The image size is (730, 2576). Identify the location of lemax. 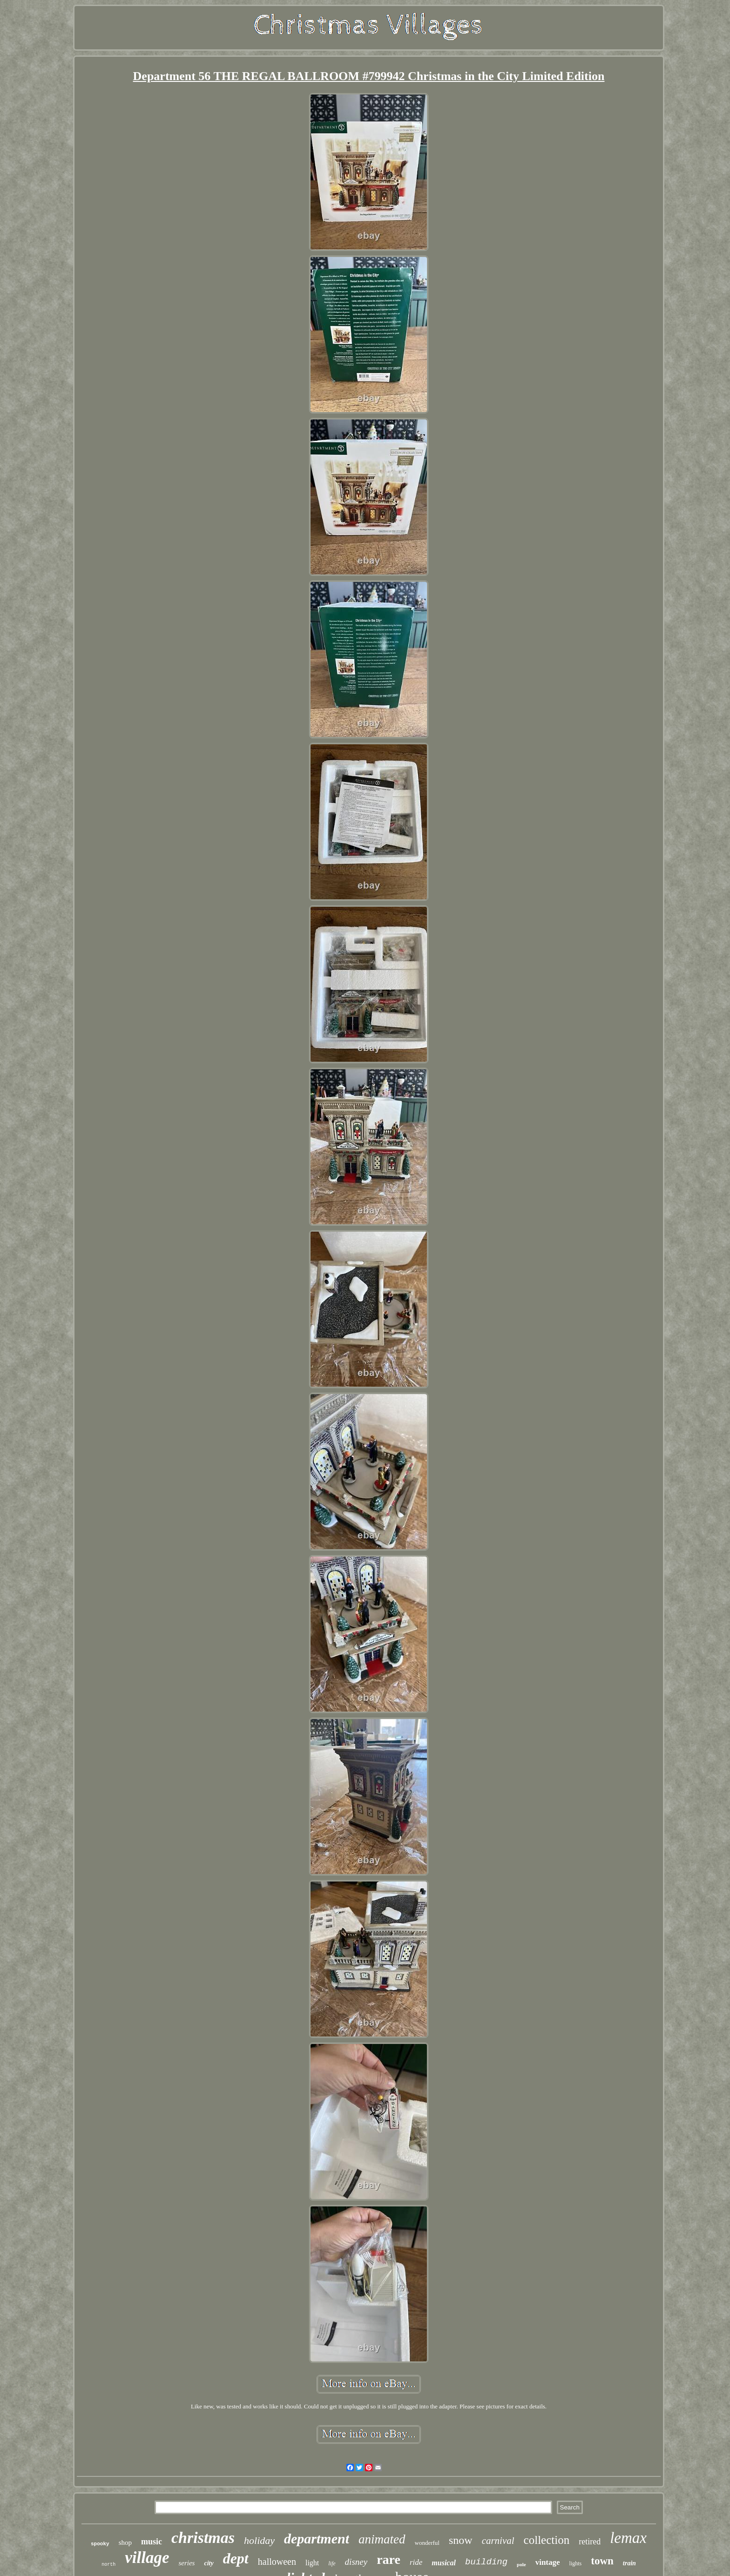
(628, 2537).